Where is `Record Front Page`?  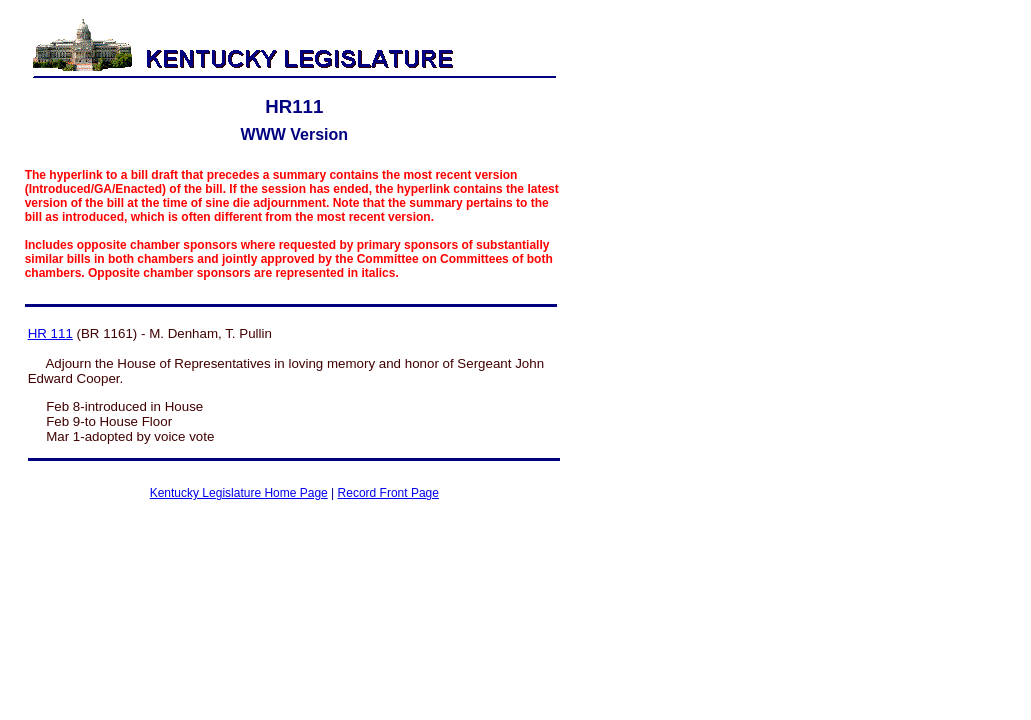
Record Front Page is located at coordinates (388, 493).